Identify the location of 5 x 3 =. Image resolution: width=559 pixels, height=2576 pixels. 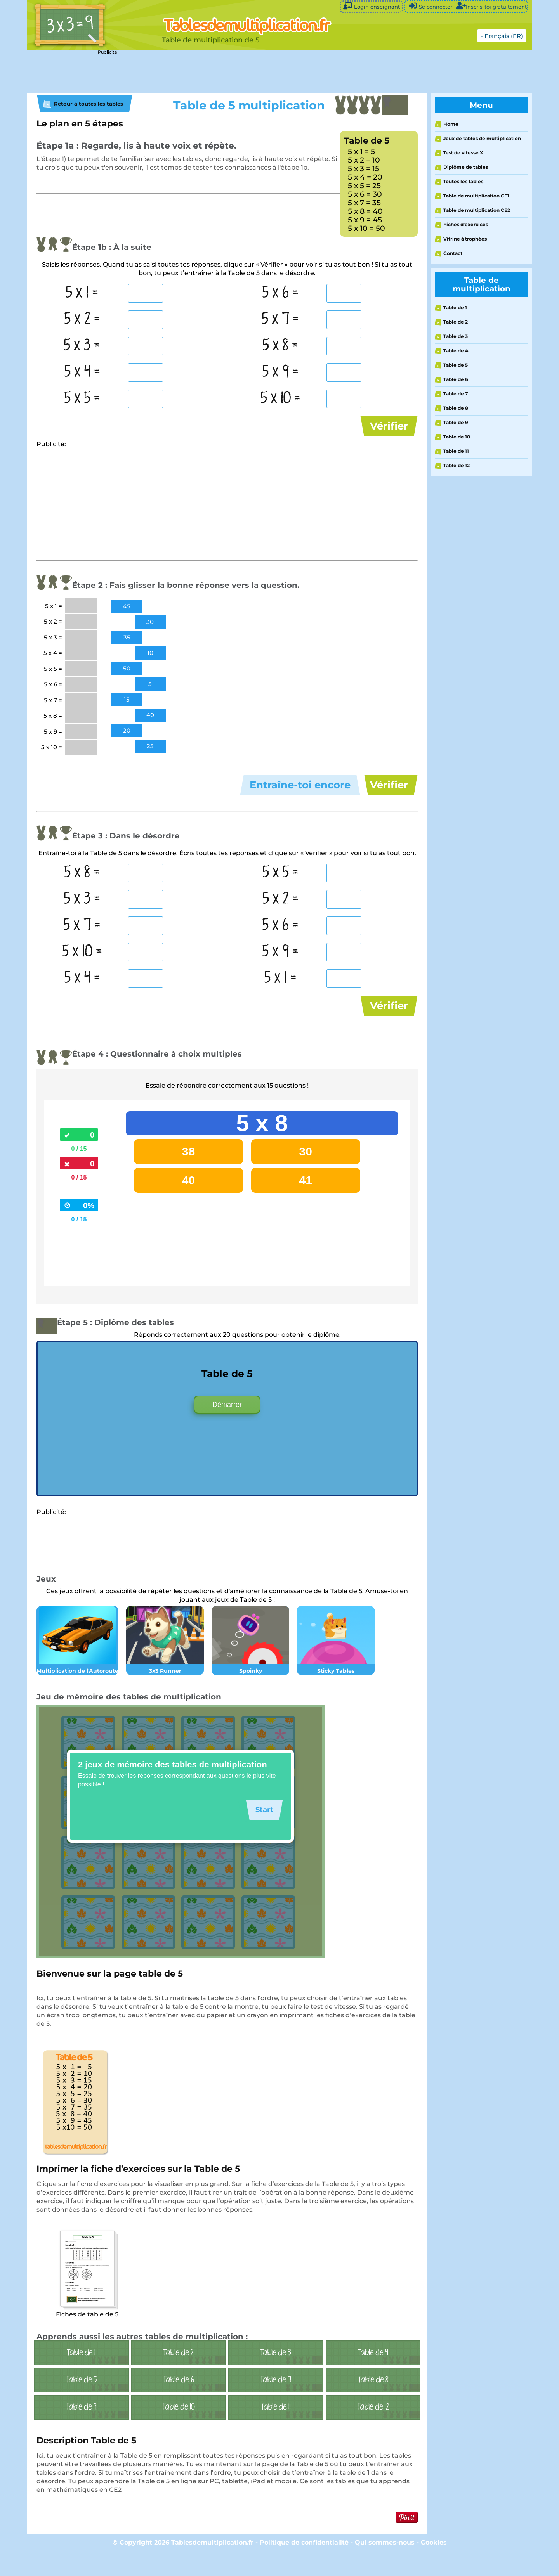
(82, 346).